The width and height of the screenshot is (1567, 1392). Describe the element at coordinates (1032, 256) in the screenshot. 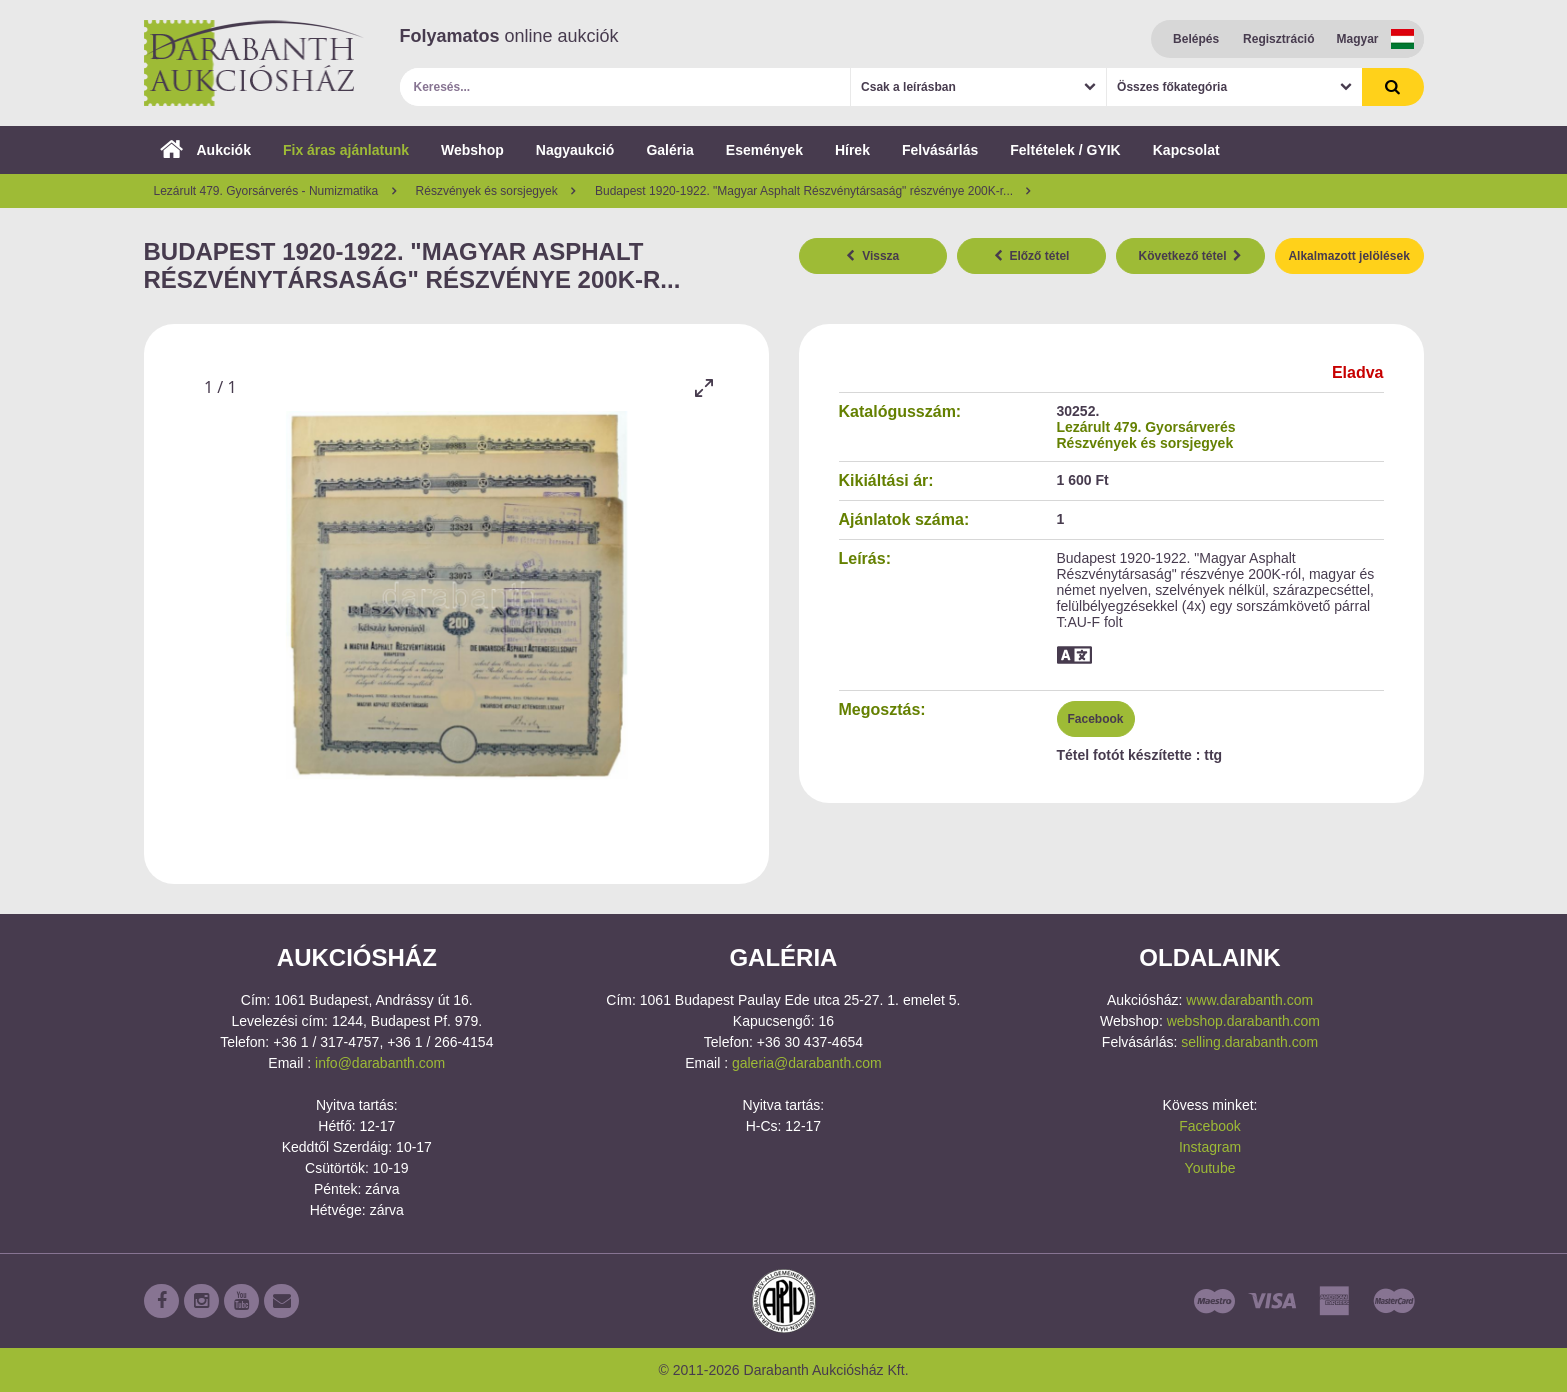

I see `Előző tétel` at that location.